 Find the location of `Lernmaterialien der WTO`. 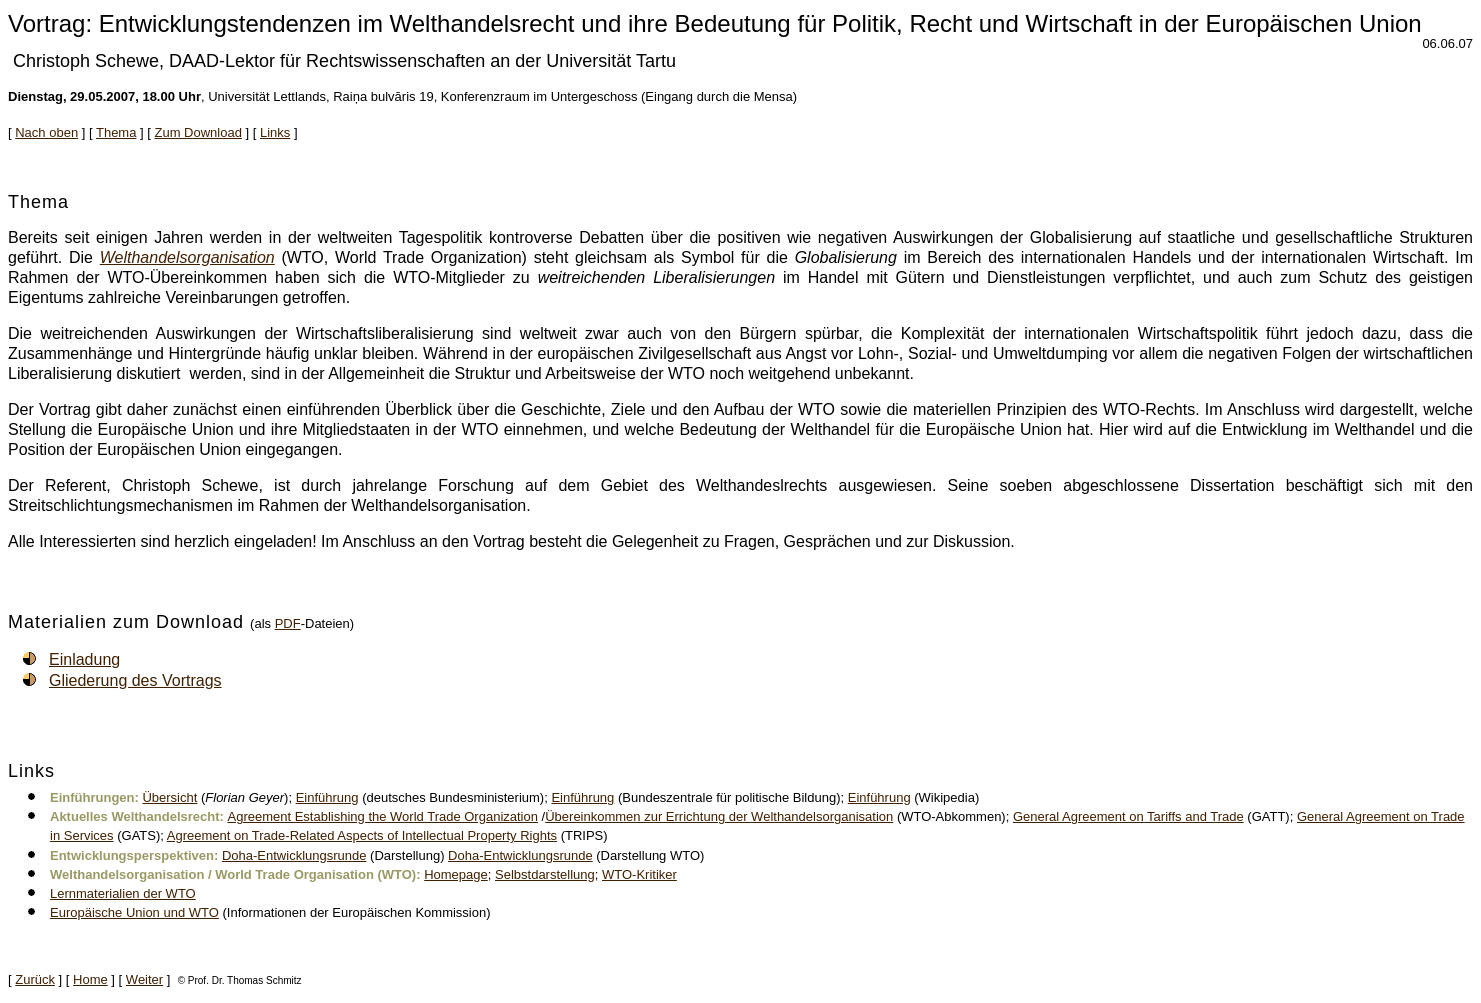

Lernmaterialien der WTO is located at coordinates (123, 893).